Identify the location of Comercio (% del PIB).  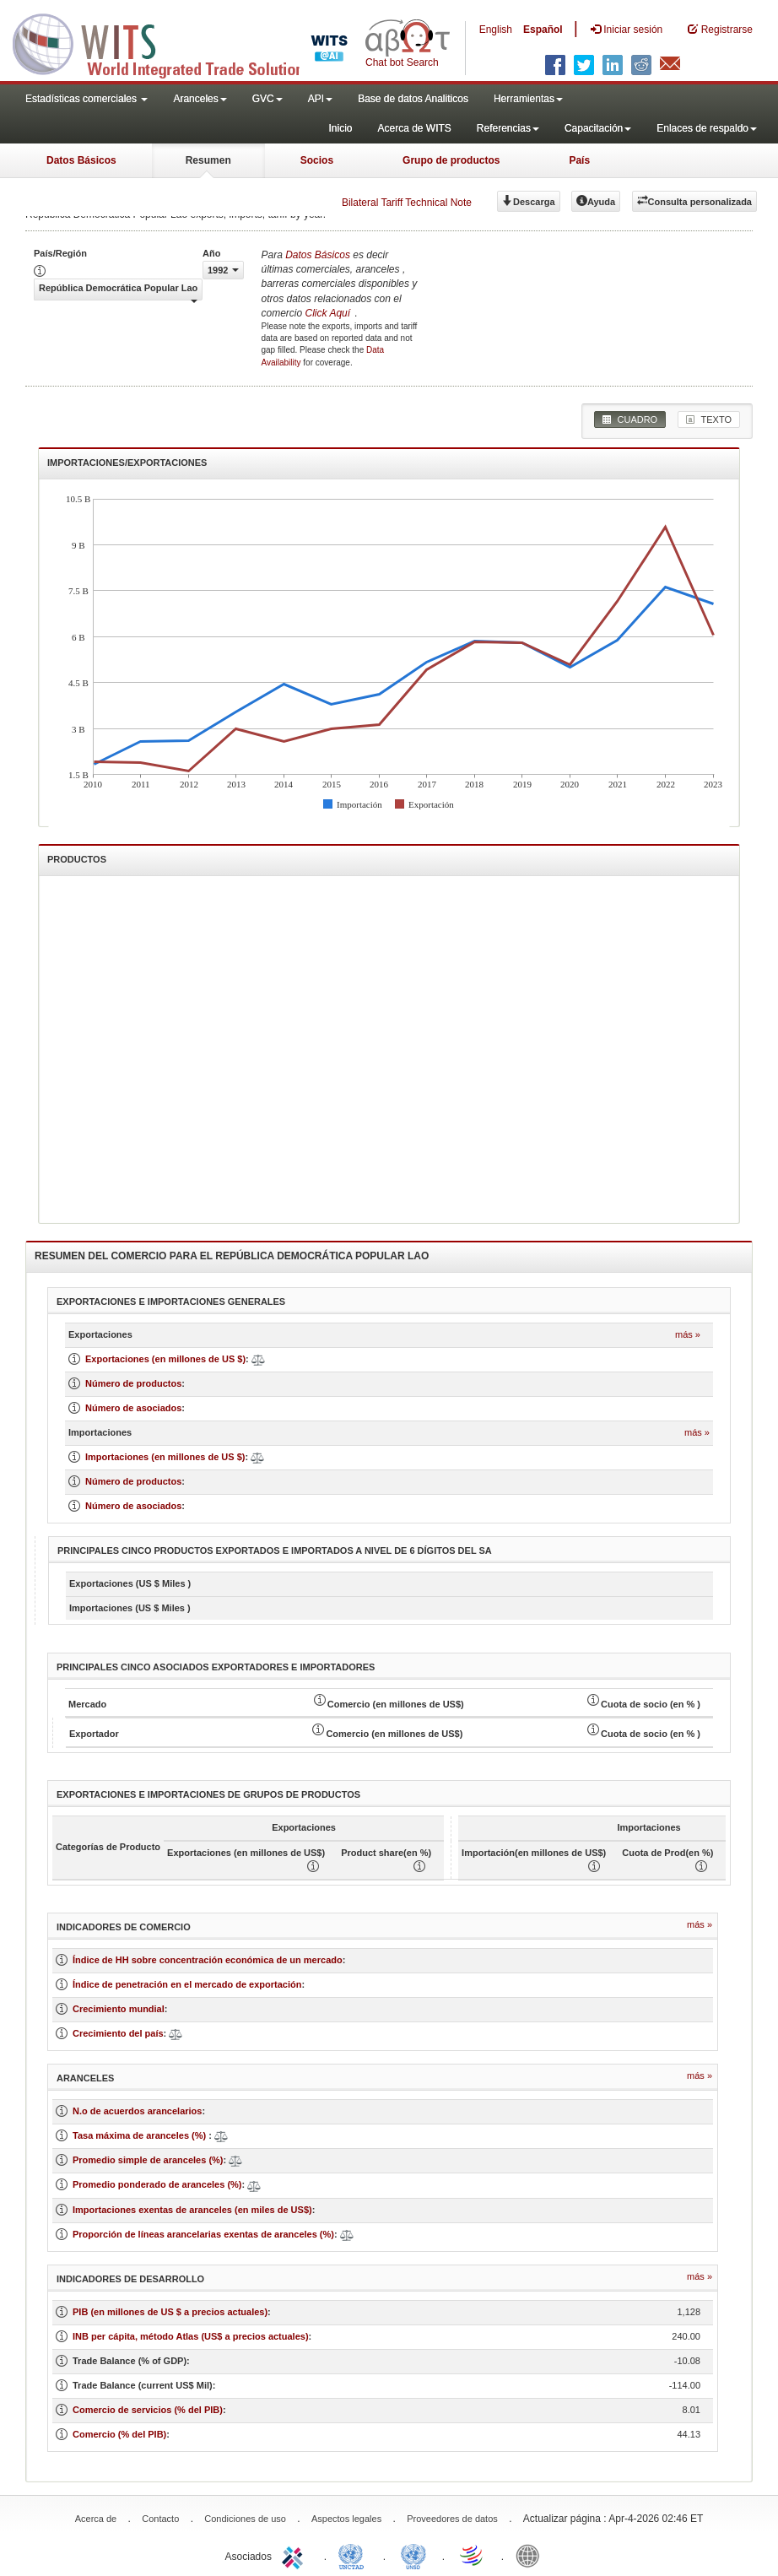
(119, 2434).